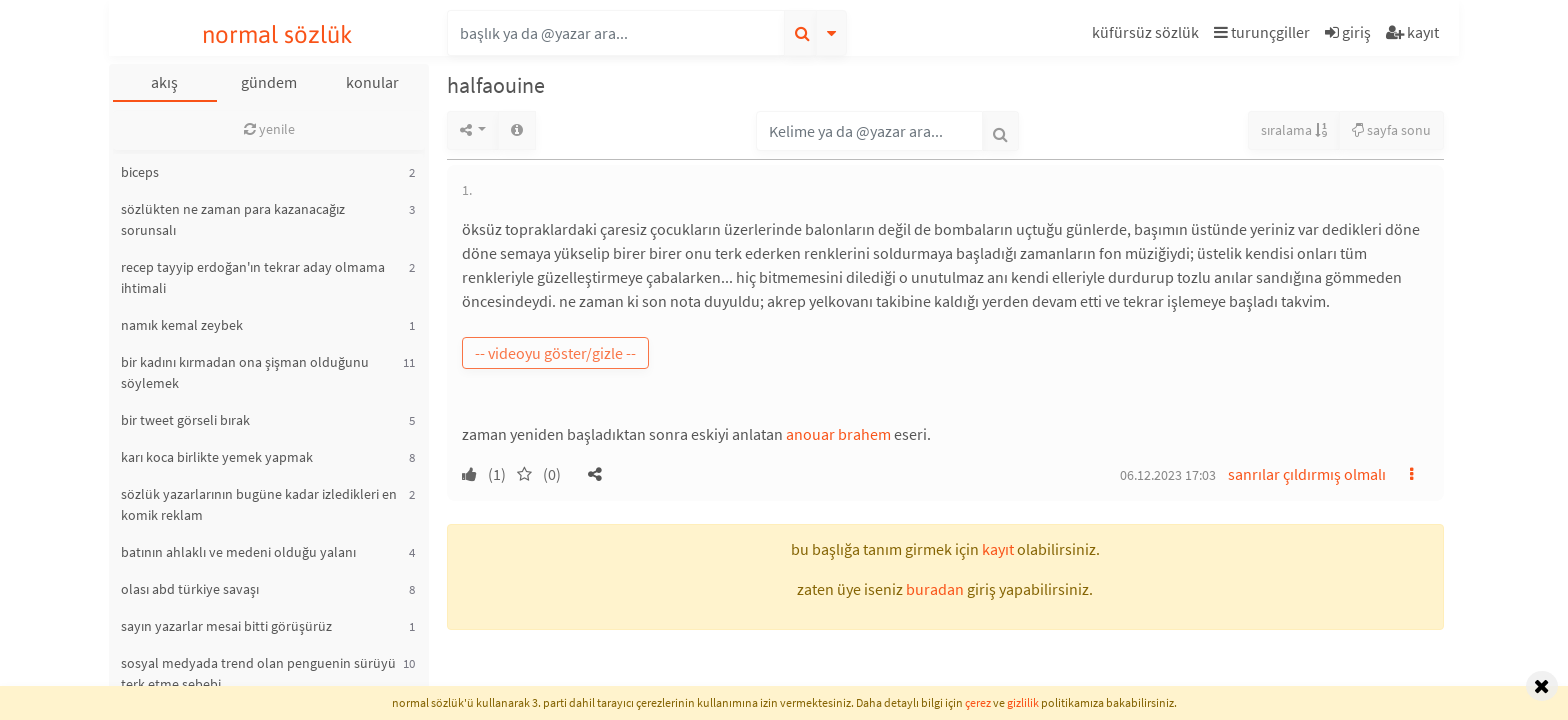  I want to click on konular, so click(372, 82).